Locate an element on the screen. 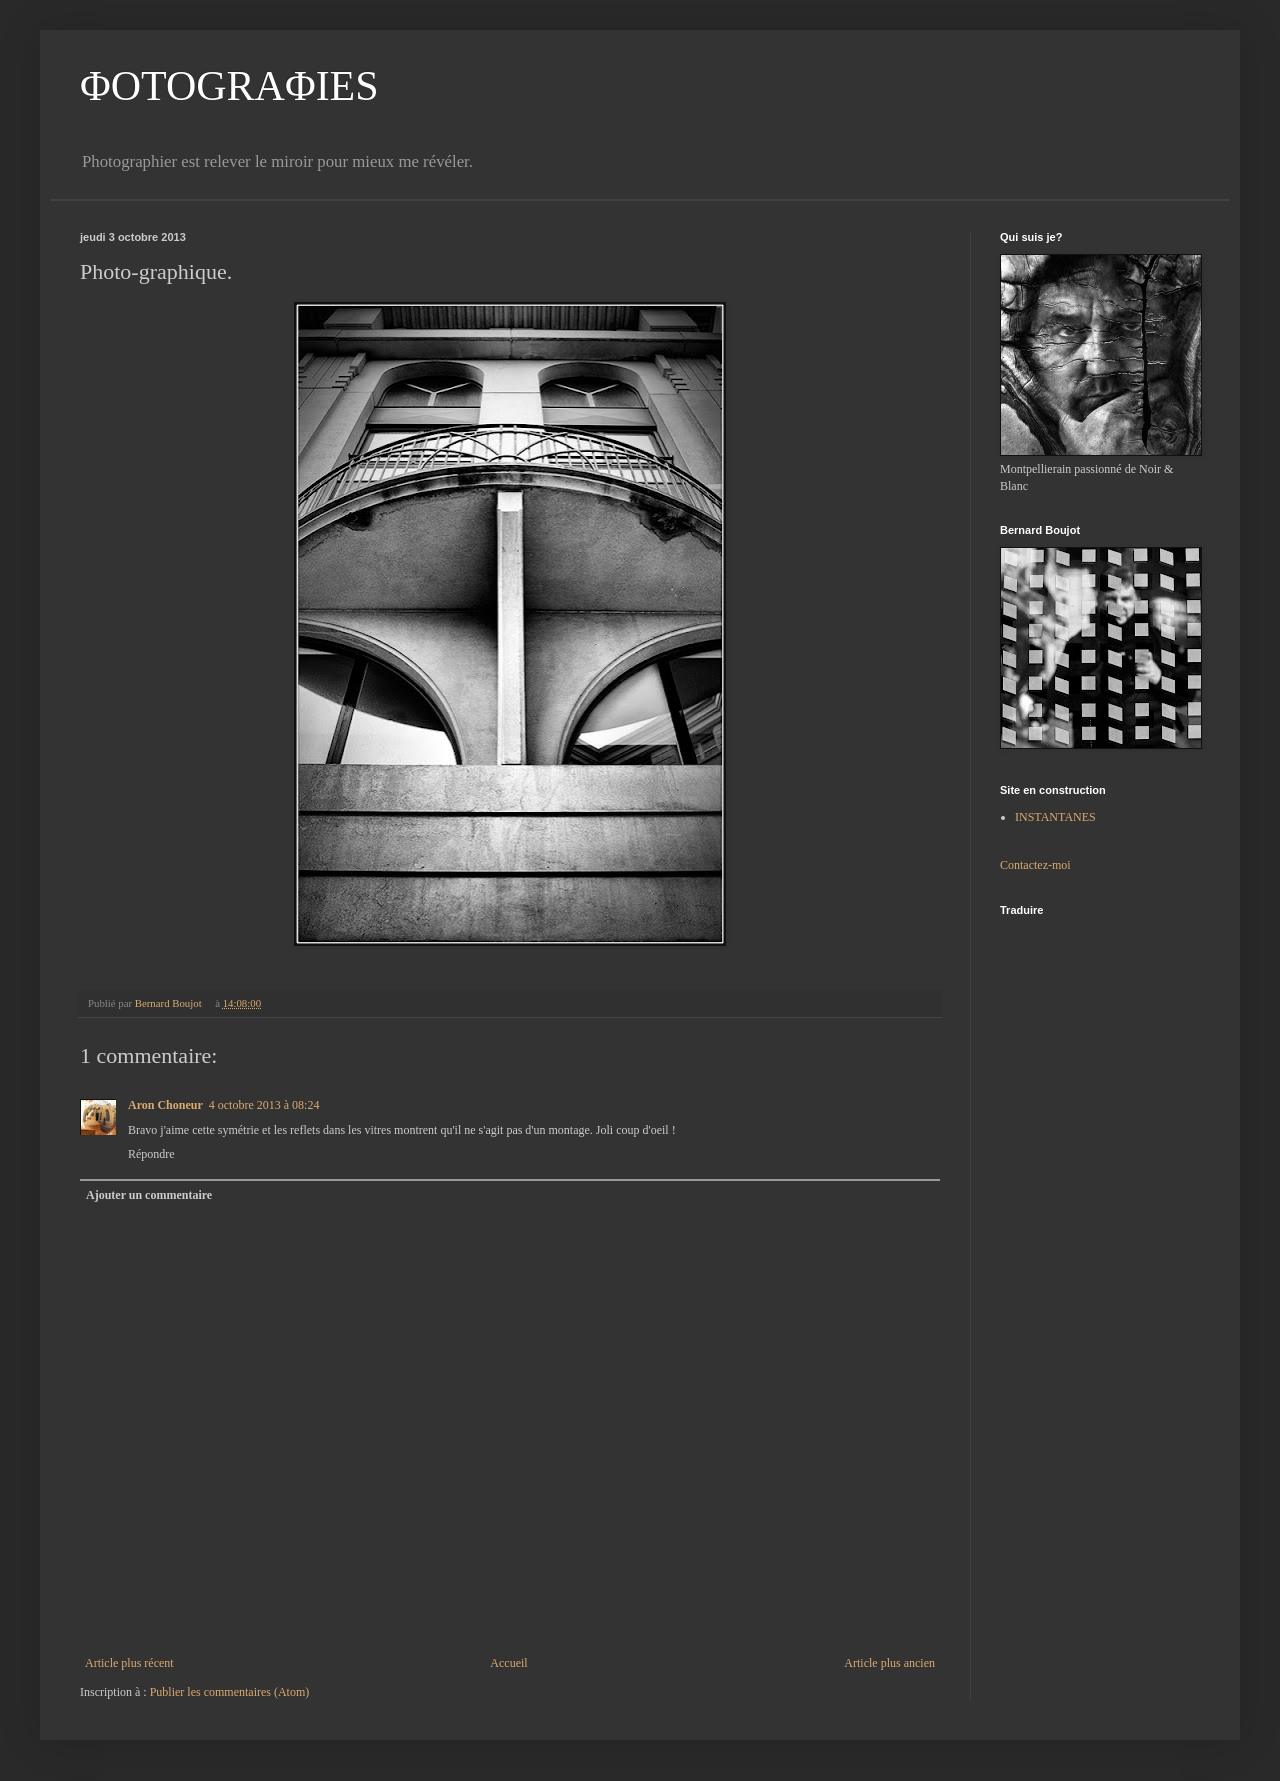 Image resolution: width=1280 pixels, height=1781 pixels. Accueil is located at coordinates (508, 1663).